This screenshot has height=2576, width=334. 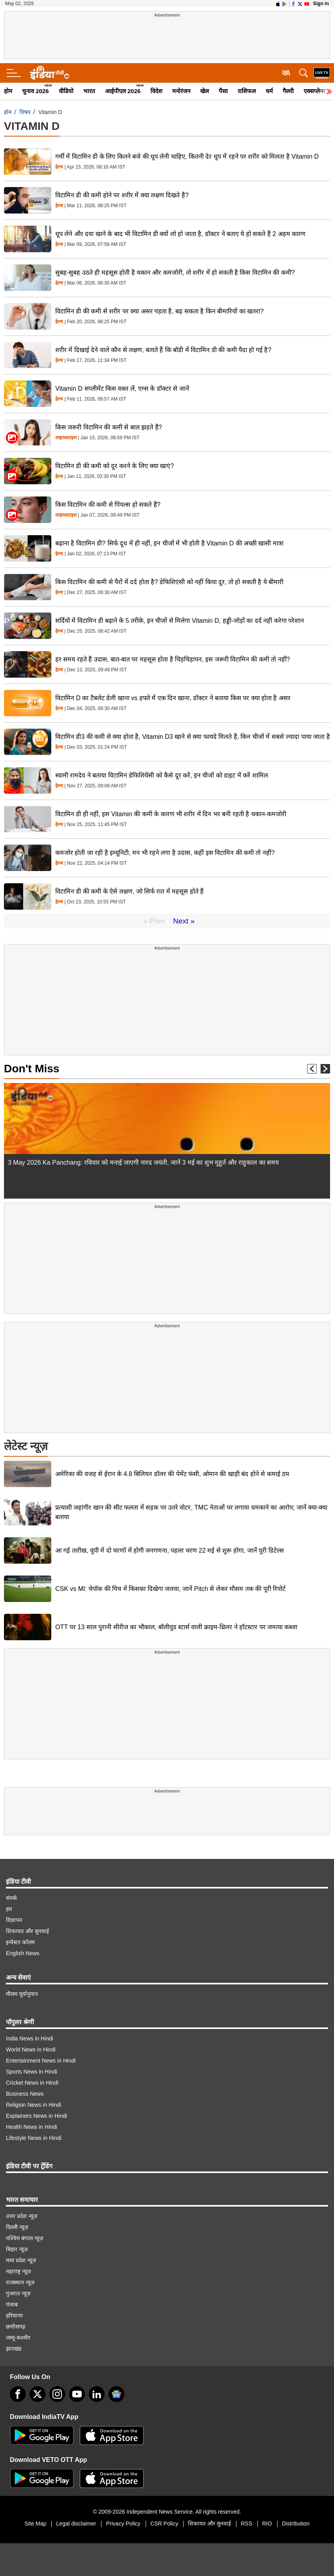 I want to click on जम्मू-कश्मीर, so click(x=18, y=2337).